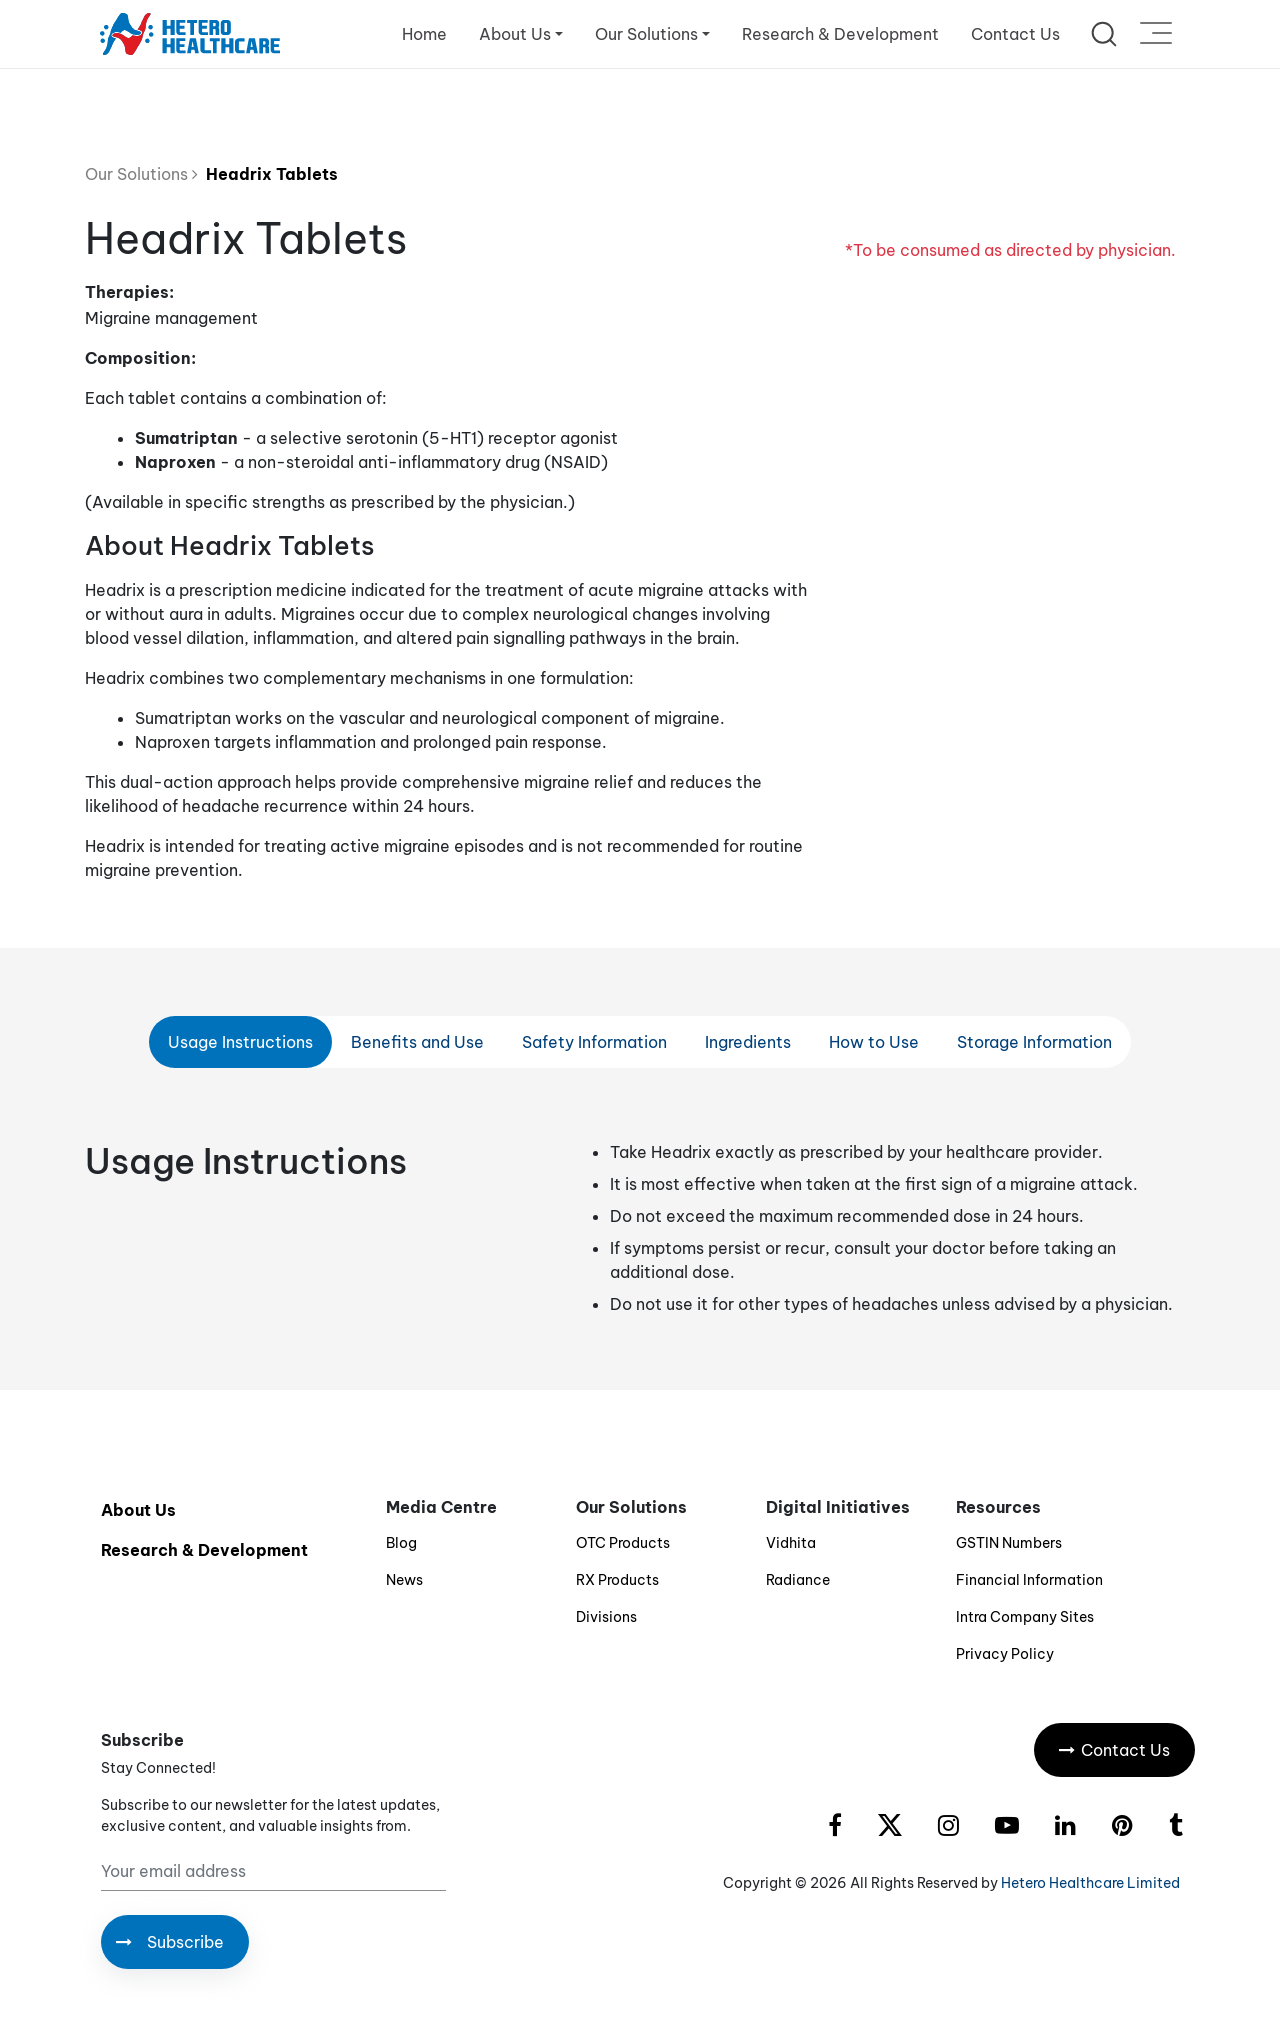 Image resolution: width=1280 pixels, height=2019 pixels. Describe the element at coordinates (240, 1042) in the screenshot. I see `Usage Instructions` at that location.